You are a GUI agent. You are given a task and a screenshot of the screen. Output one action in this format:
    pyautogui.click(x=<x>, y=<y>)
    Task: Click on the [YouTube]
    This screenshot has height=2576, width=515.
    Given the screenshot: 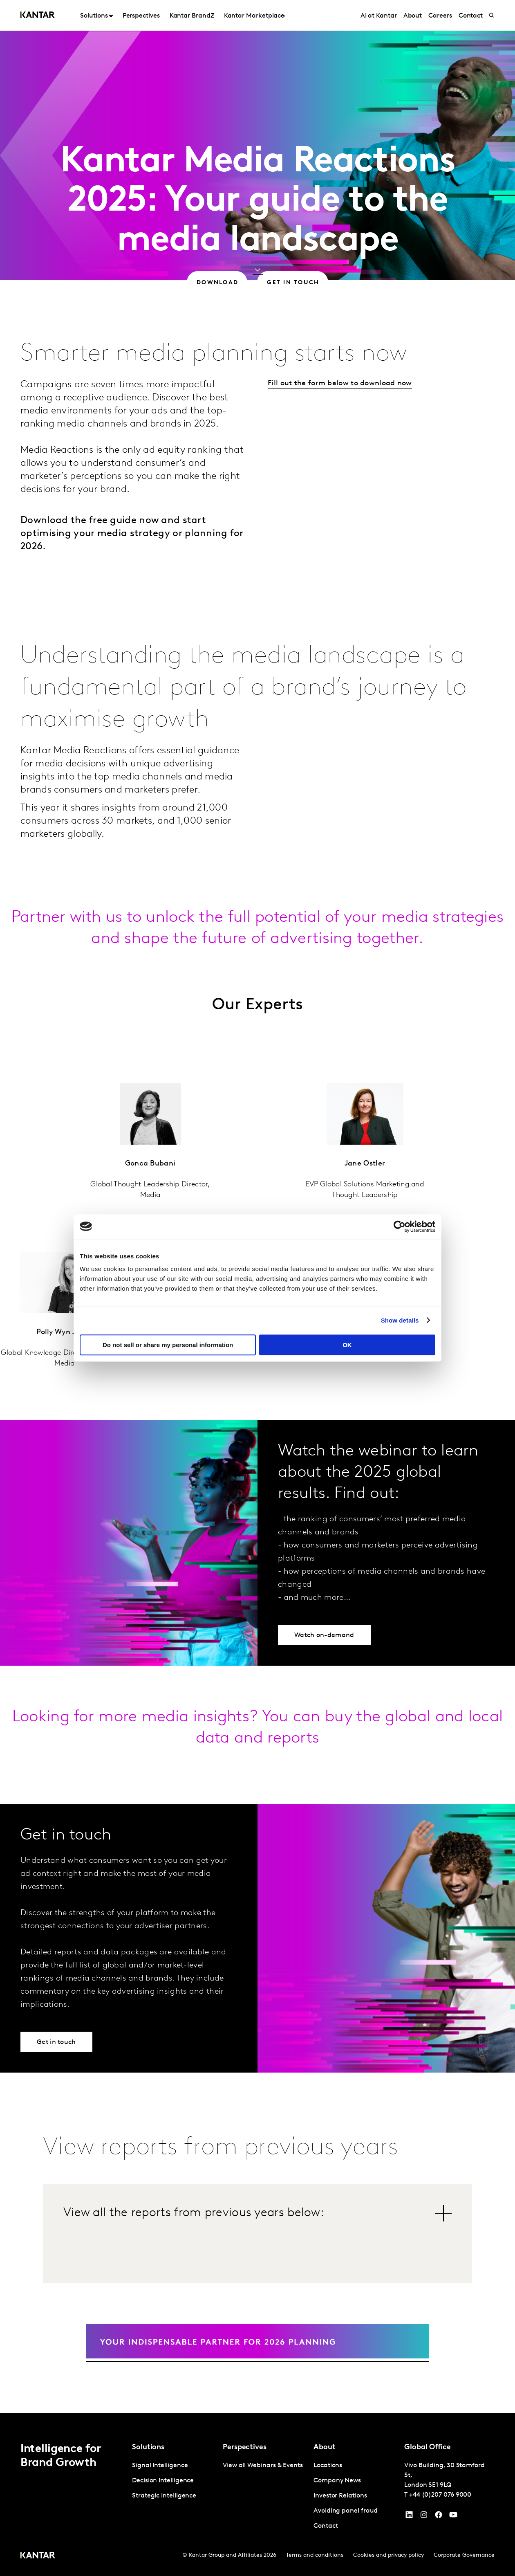 What is the action you would take?
    pyautogui.click(x=409, y=2517)
    